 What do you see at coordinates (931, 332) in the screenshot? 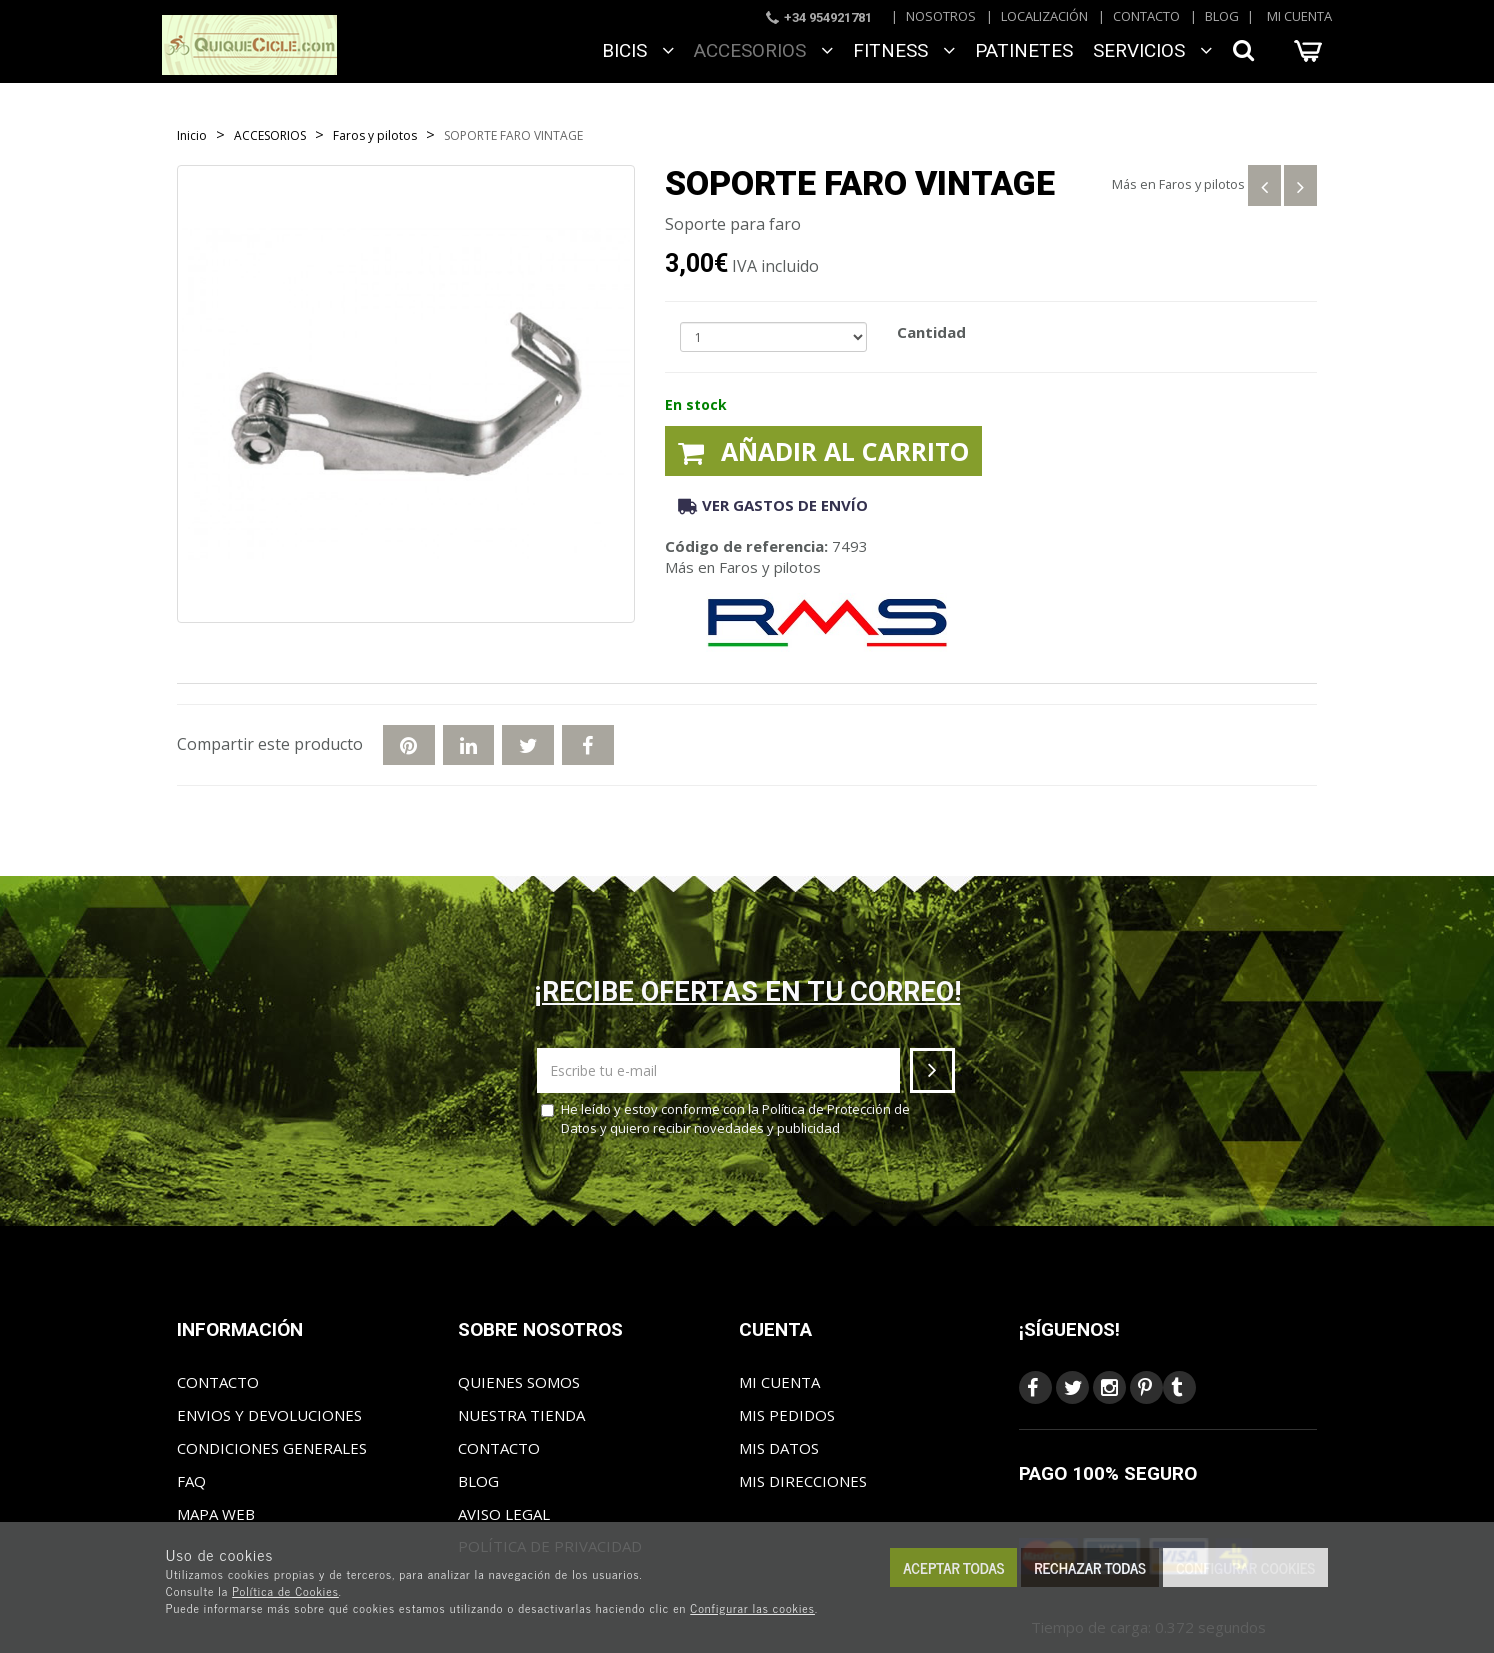
I see `Cantidad` at bounding box center [931, 332].